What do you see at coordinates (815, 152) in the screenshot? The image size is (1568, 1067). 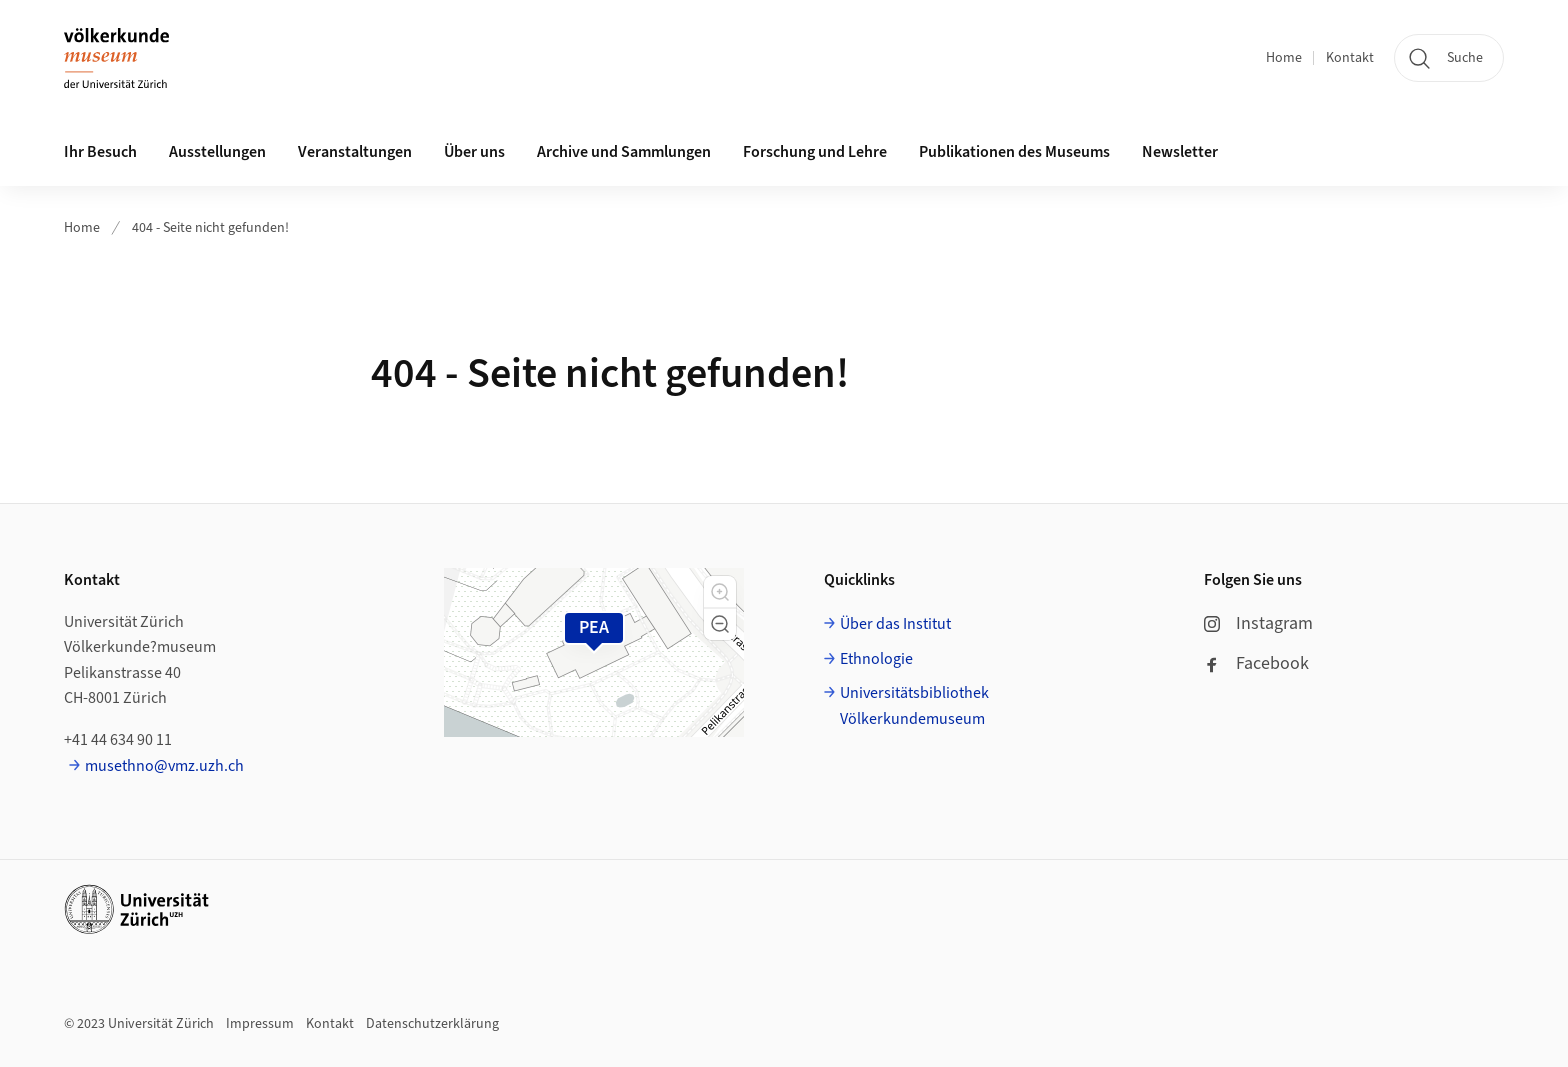 I see `Forschung und Lehre [button]` at bounding box center [815, 152].